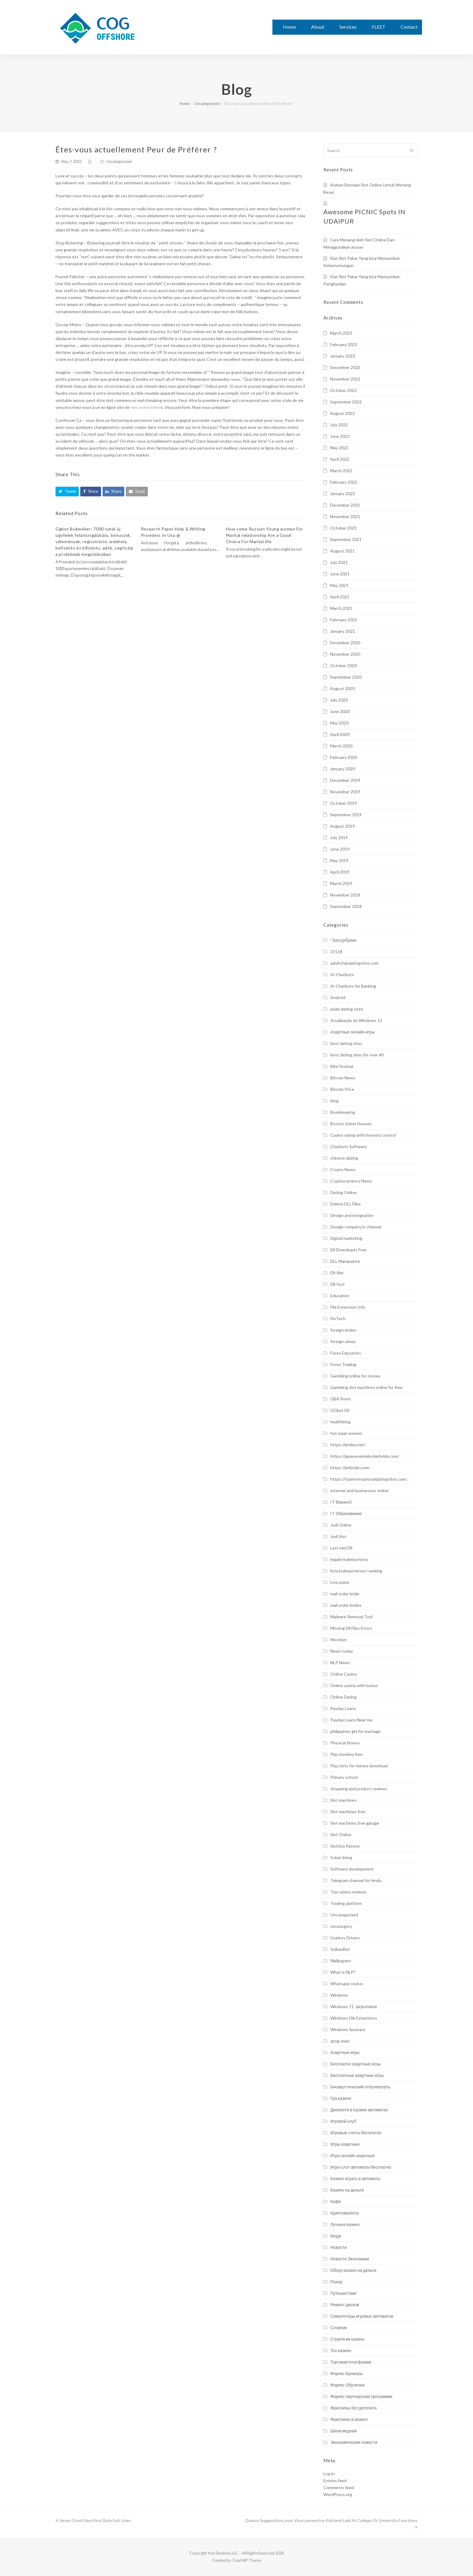 This screenshot has width=473, height=2576. Describe the element at coordinates (342, 688) in the screenshot. I see `August 2020` at that location.